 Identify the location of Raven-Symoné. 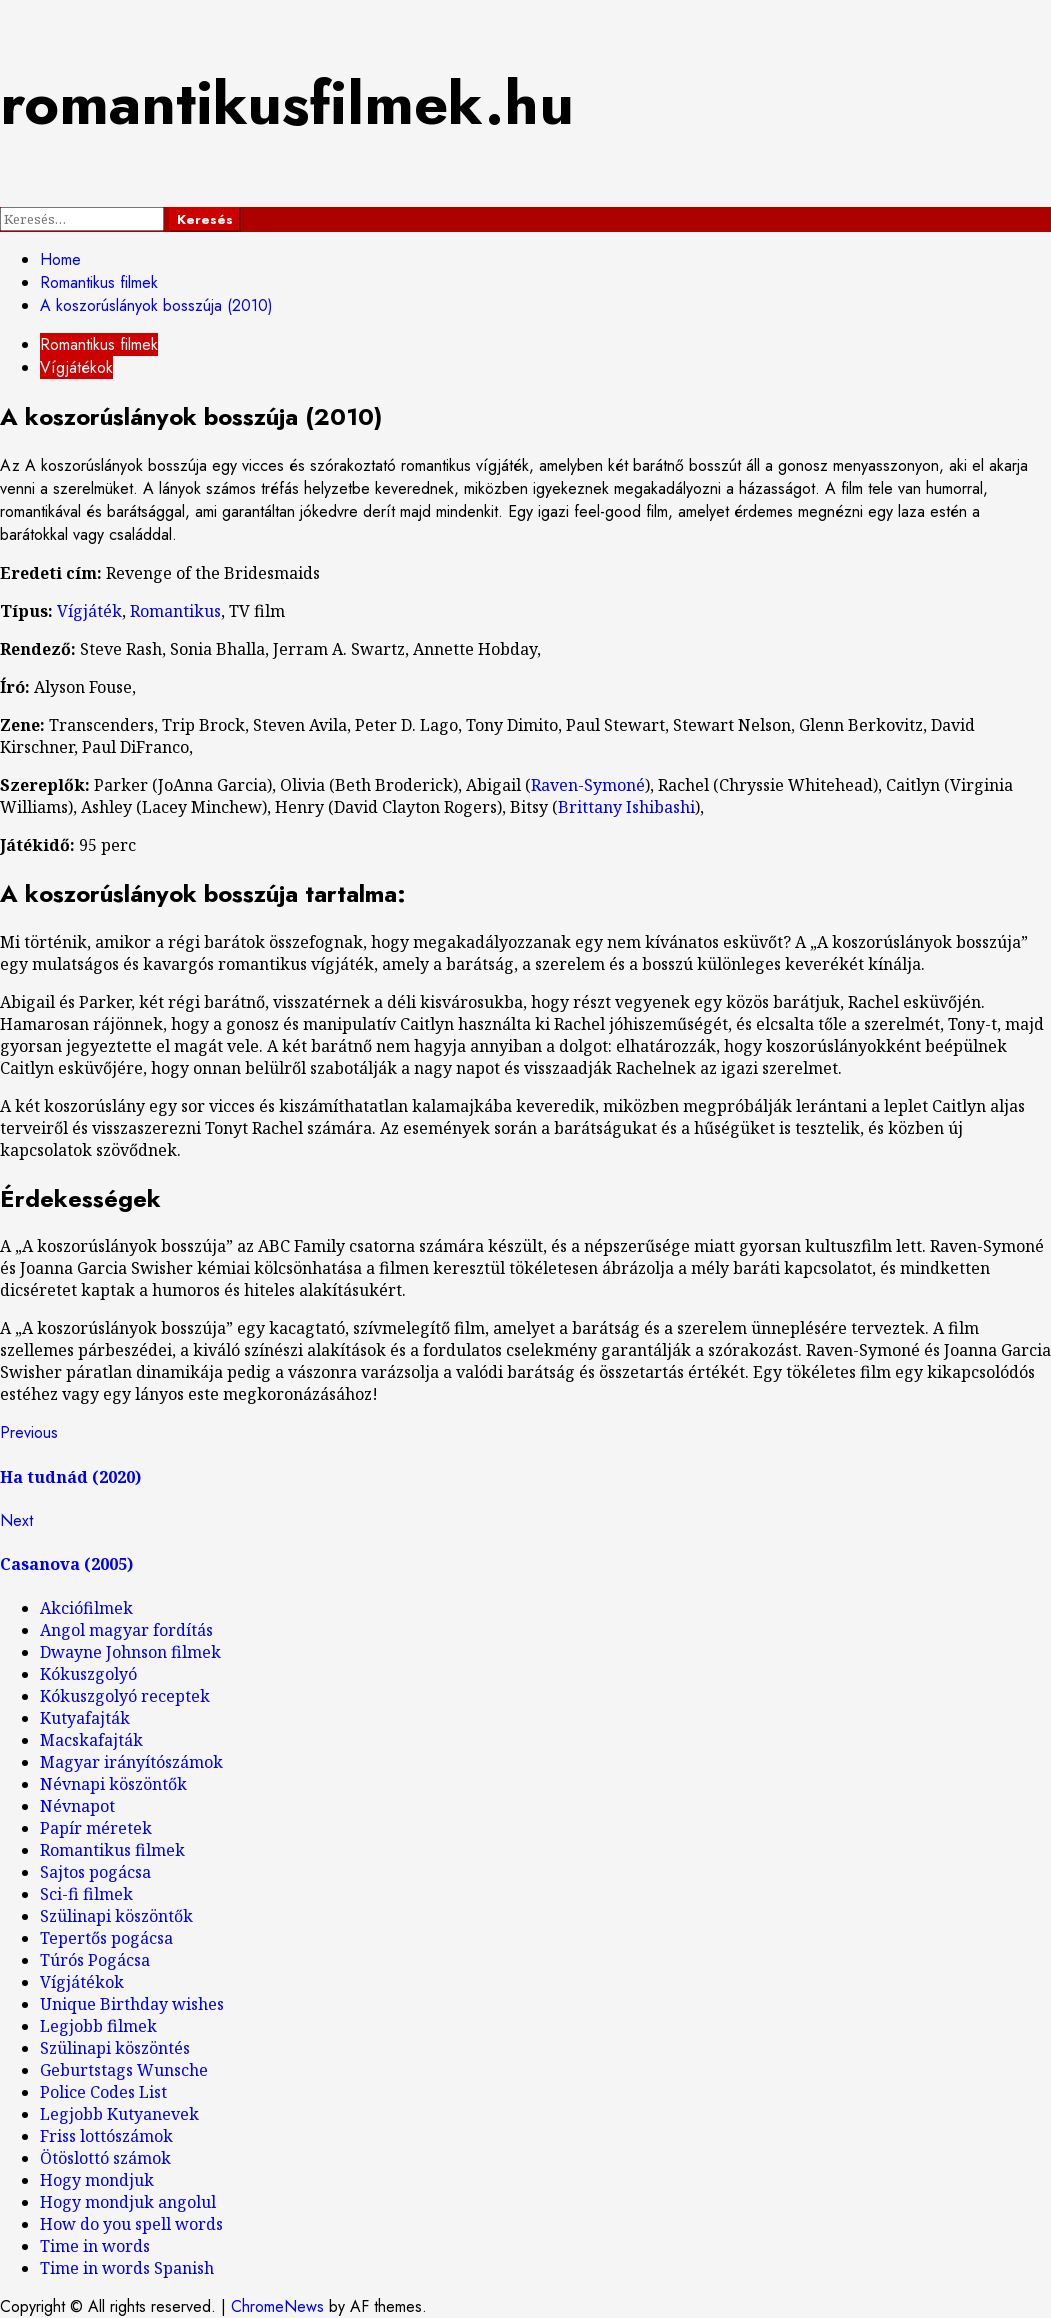
(588, 785).